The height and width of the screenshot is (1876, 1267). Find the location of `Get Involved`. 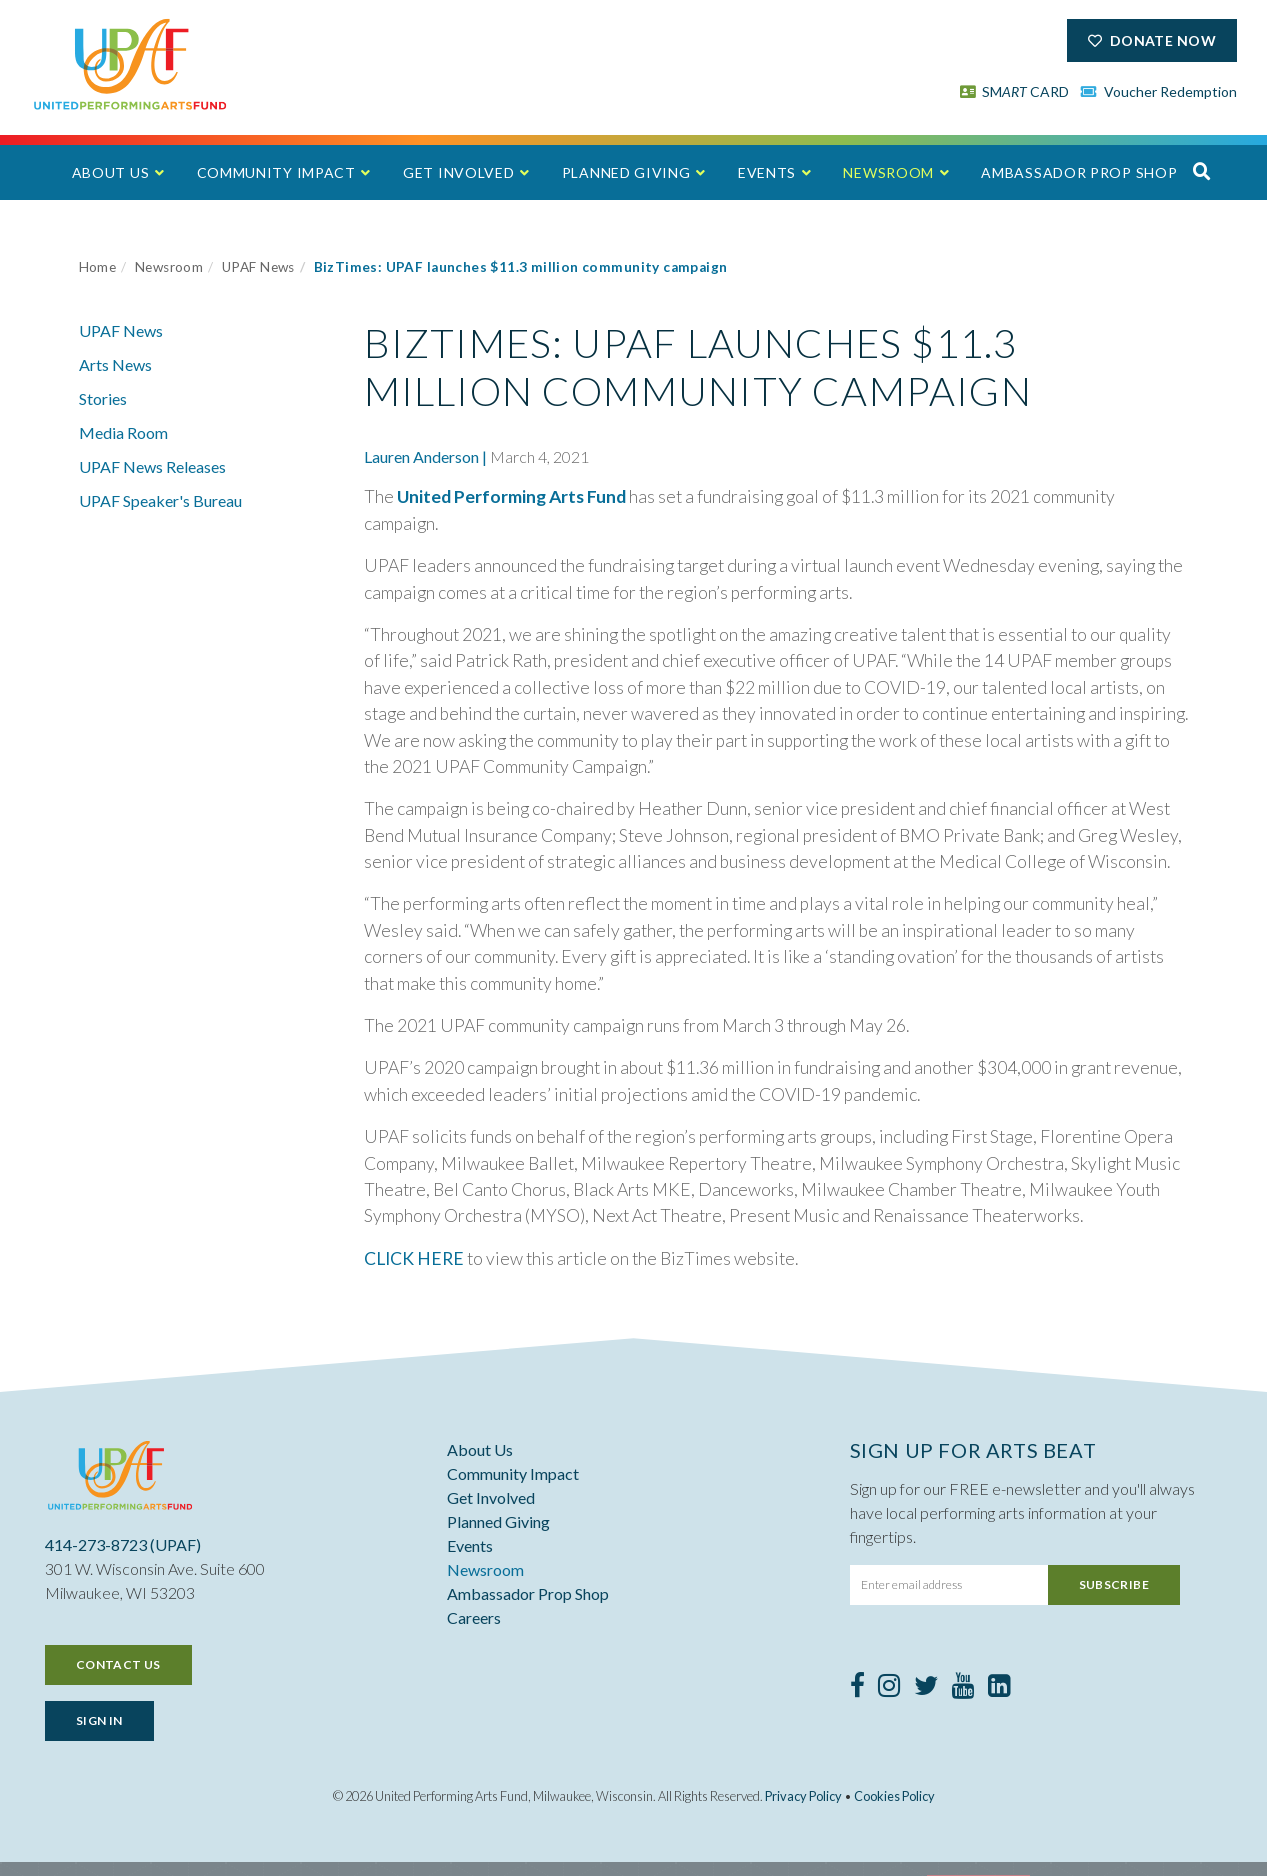

Get Involved is located at coordinates (458, 172).